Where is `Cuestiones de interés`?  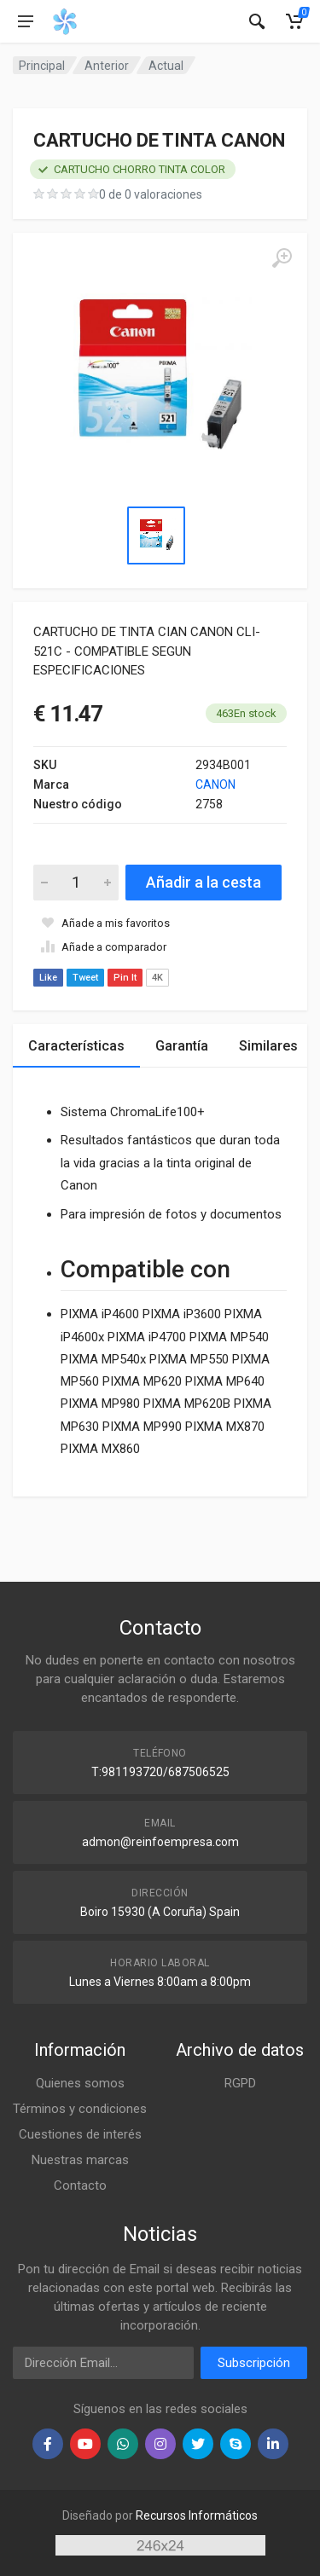 Cuestiones de interés is located at coordinates (80, 2134).